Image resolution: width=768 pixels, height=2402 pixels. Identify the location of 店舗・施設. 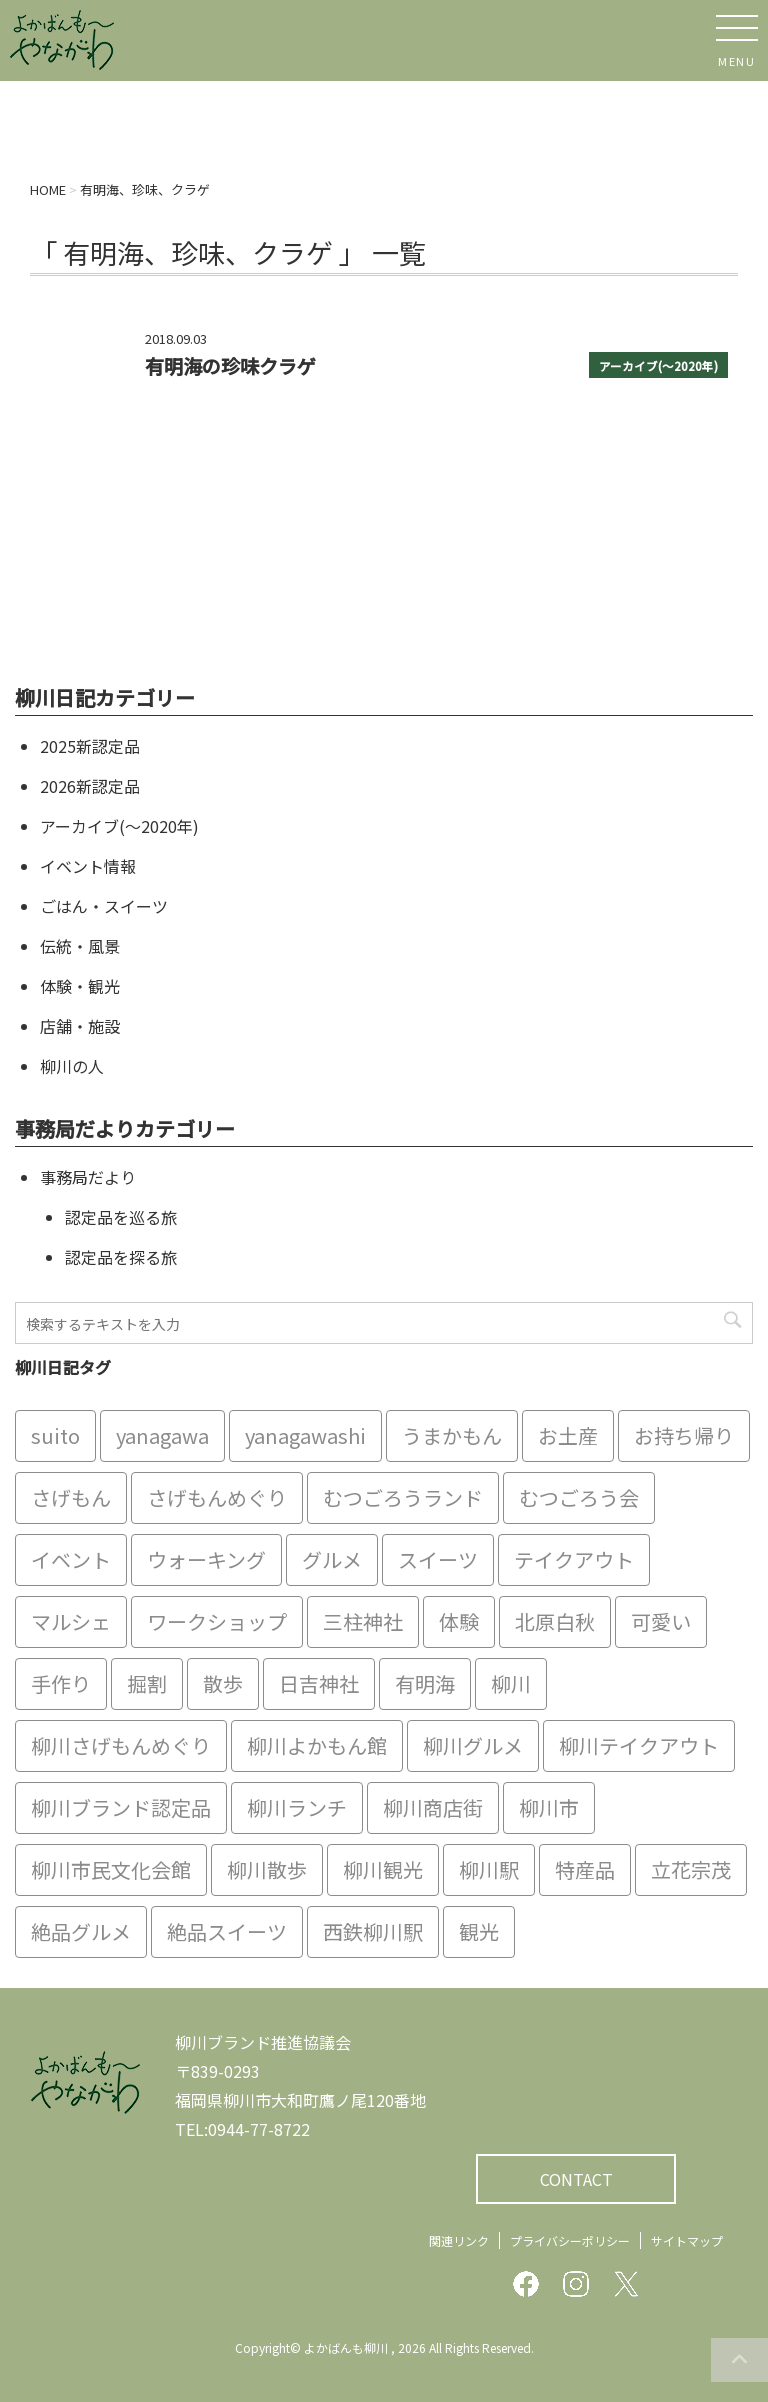
(80, 1026).